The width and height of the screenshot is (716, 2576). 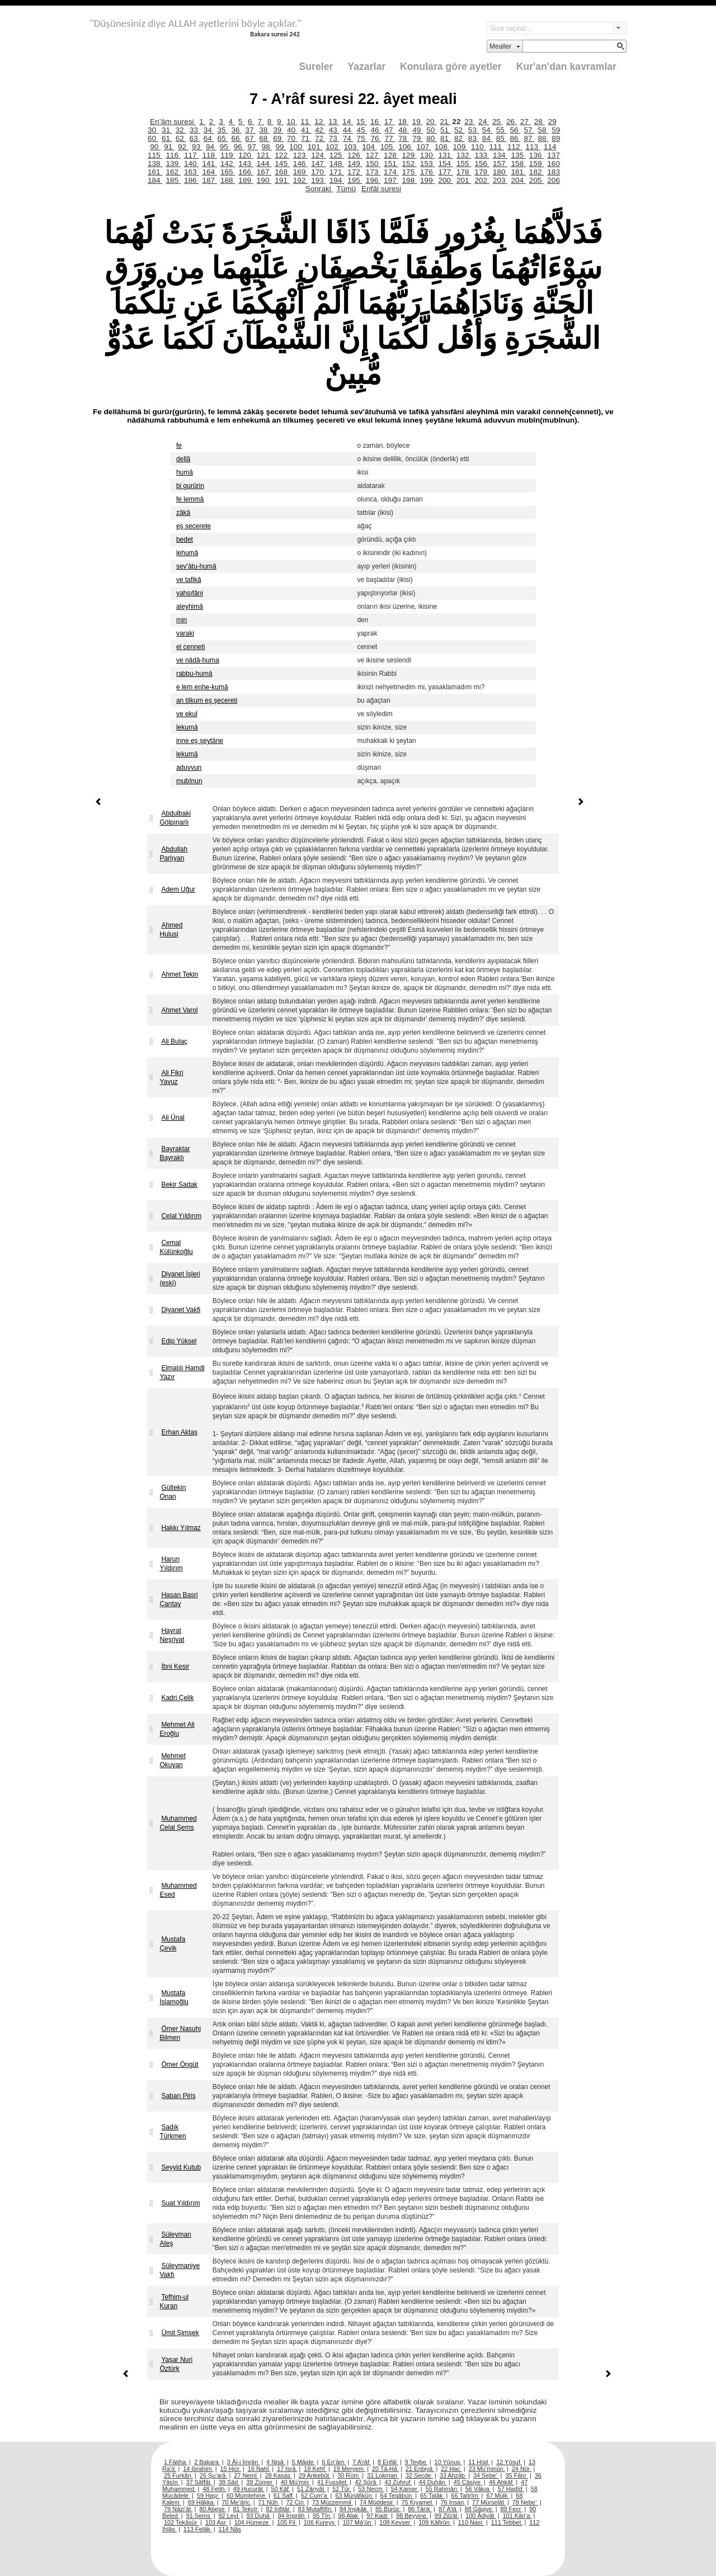 I want to click on Seyyid Kutub, so click(x=181, y=2167).